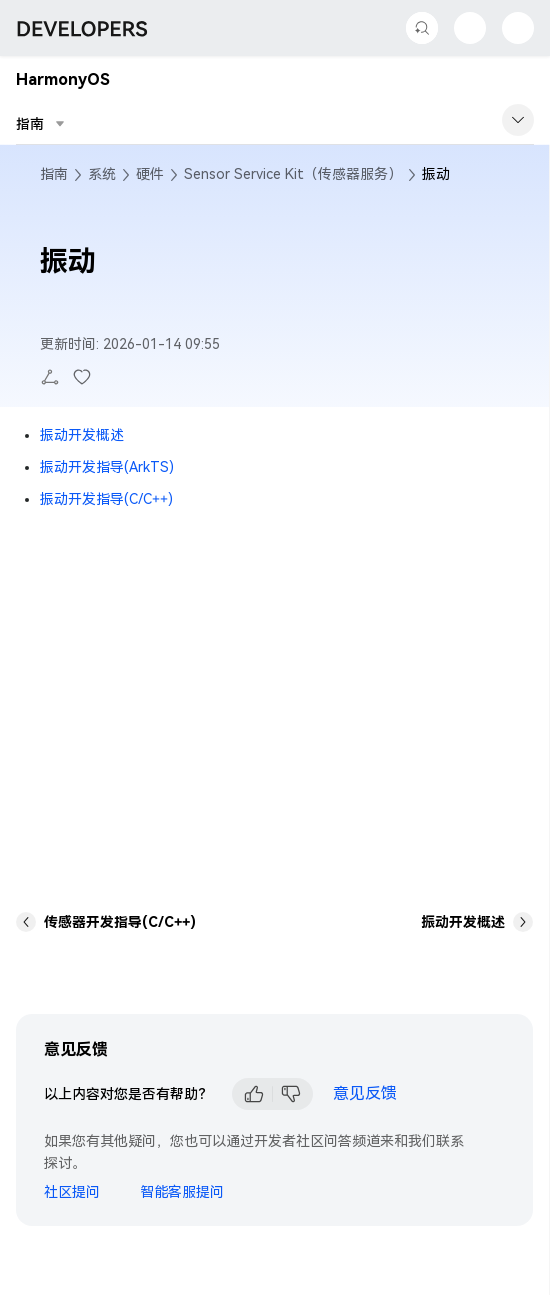 The image size is (550, 1295). What do you see at coordinates (182, 1192) in the screenshot?
I see `智能客服提问` at bounding box center [182, 1192].